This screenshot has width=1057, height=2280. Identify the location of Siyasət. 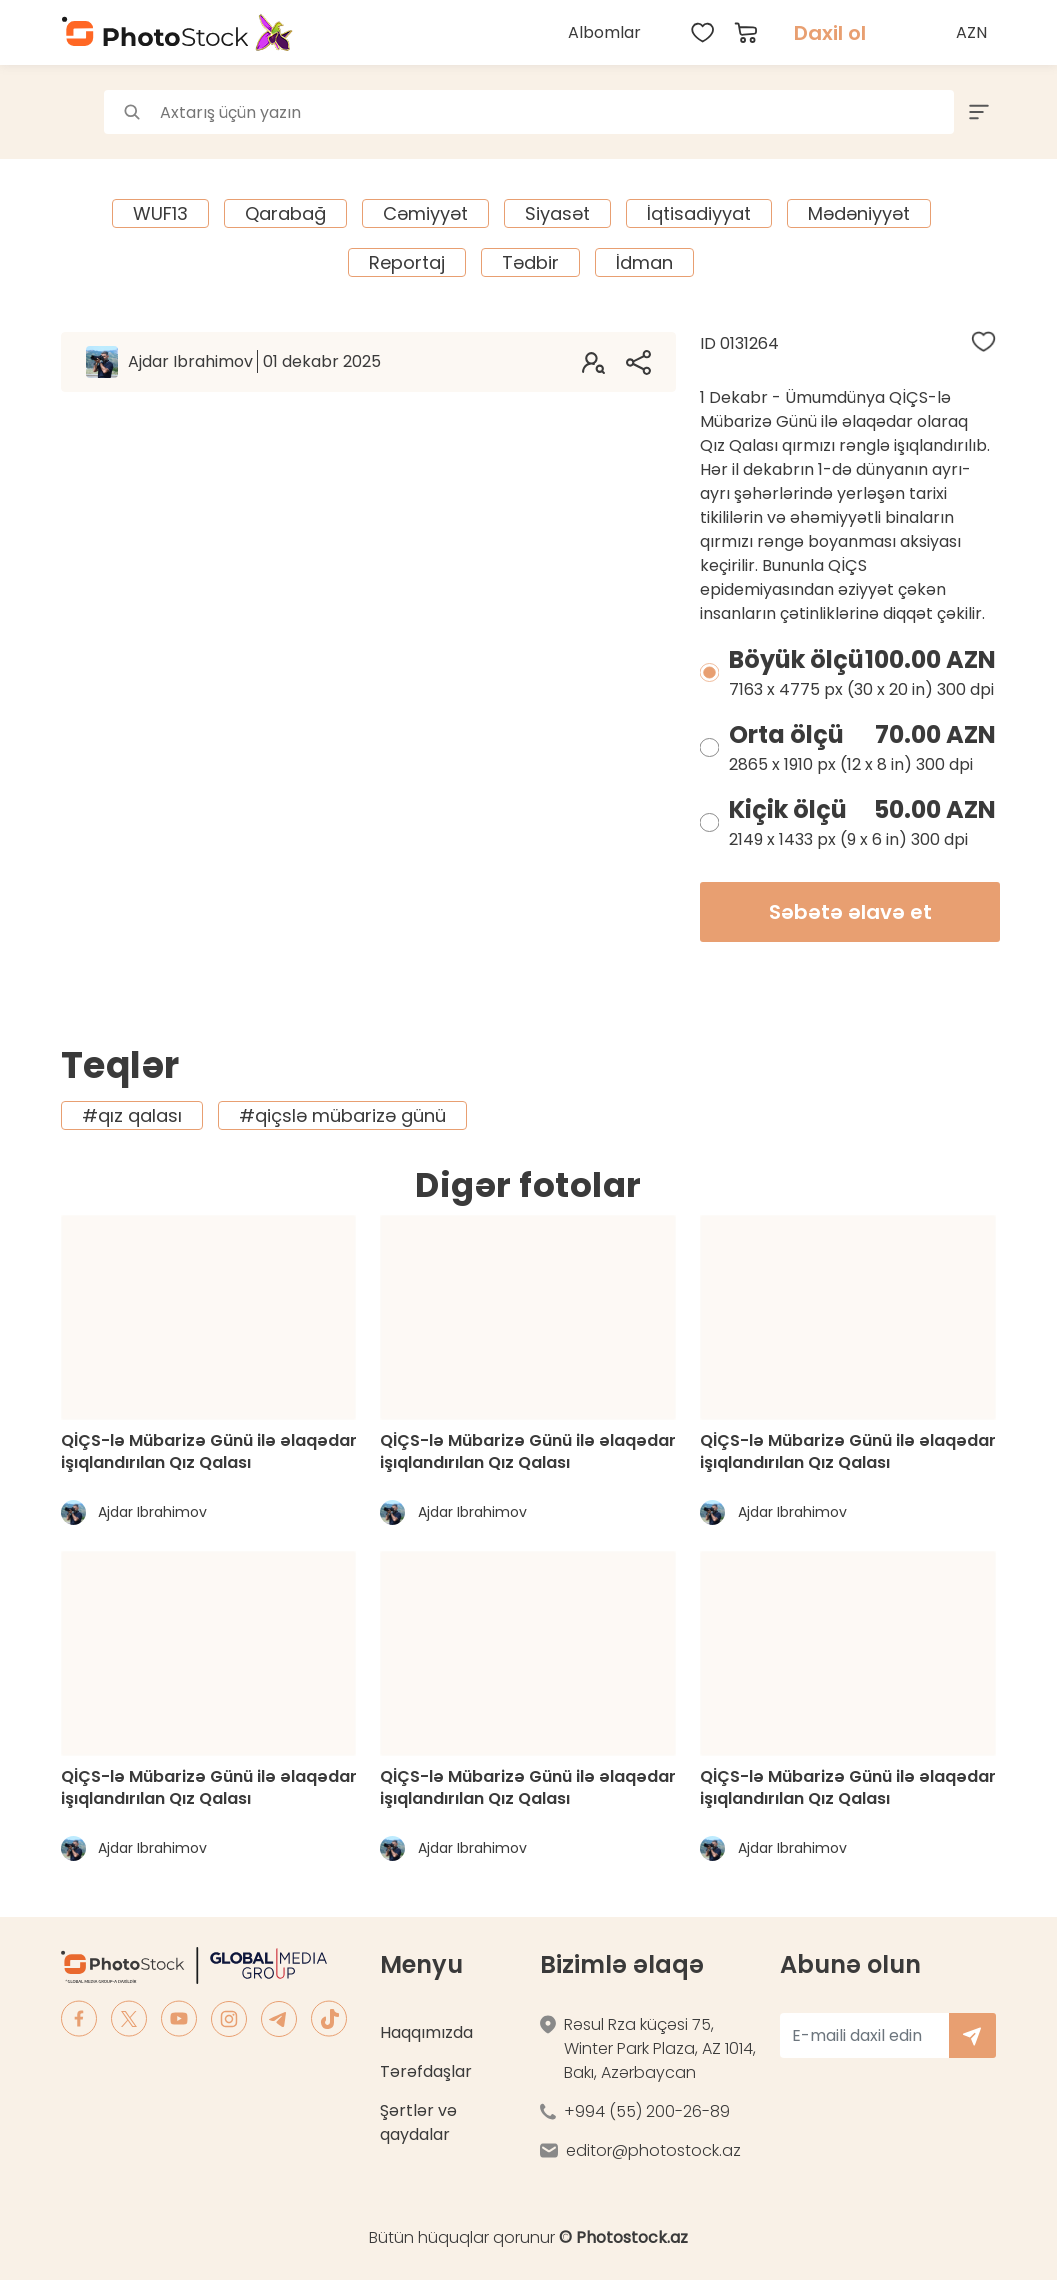
(557, 213).